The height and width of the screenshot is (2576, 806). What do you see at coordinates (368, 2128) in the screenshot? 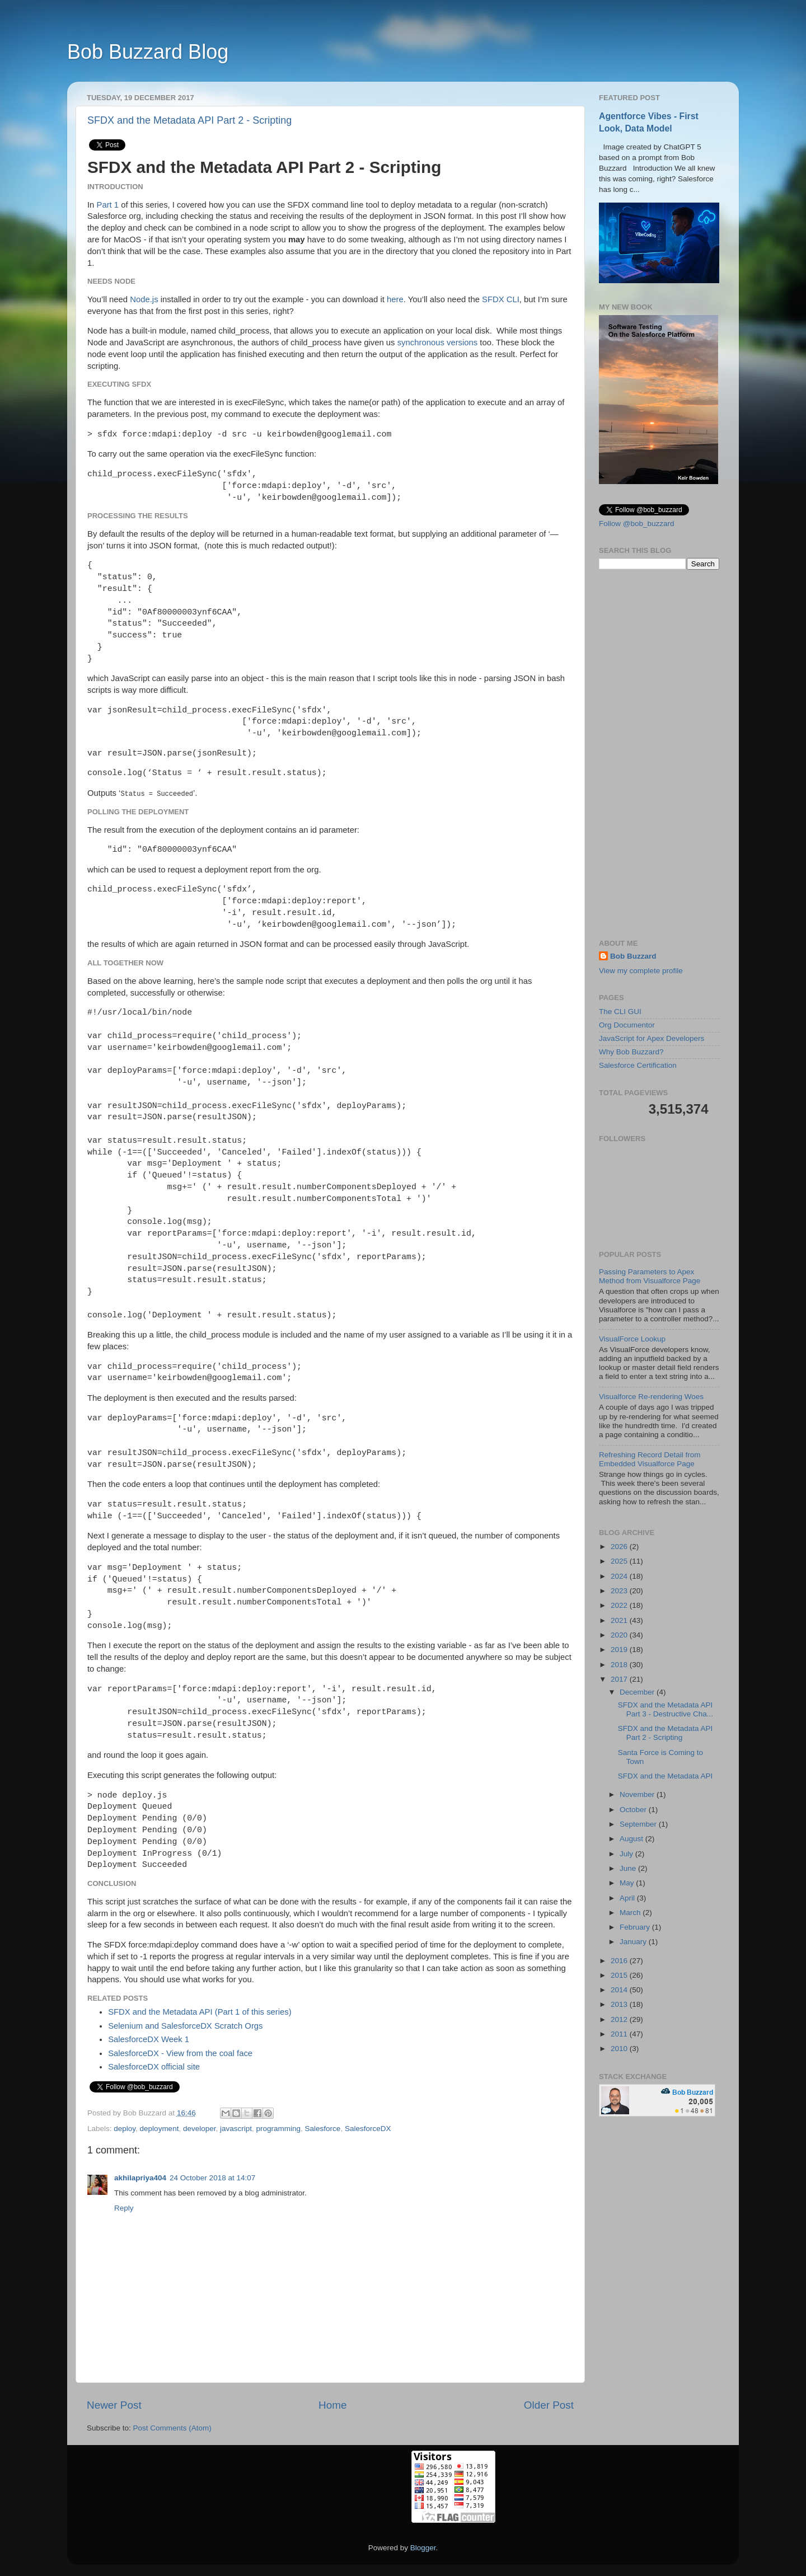
I see `SalesforceDX` at bounding box center [368, 2128].